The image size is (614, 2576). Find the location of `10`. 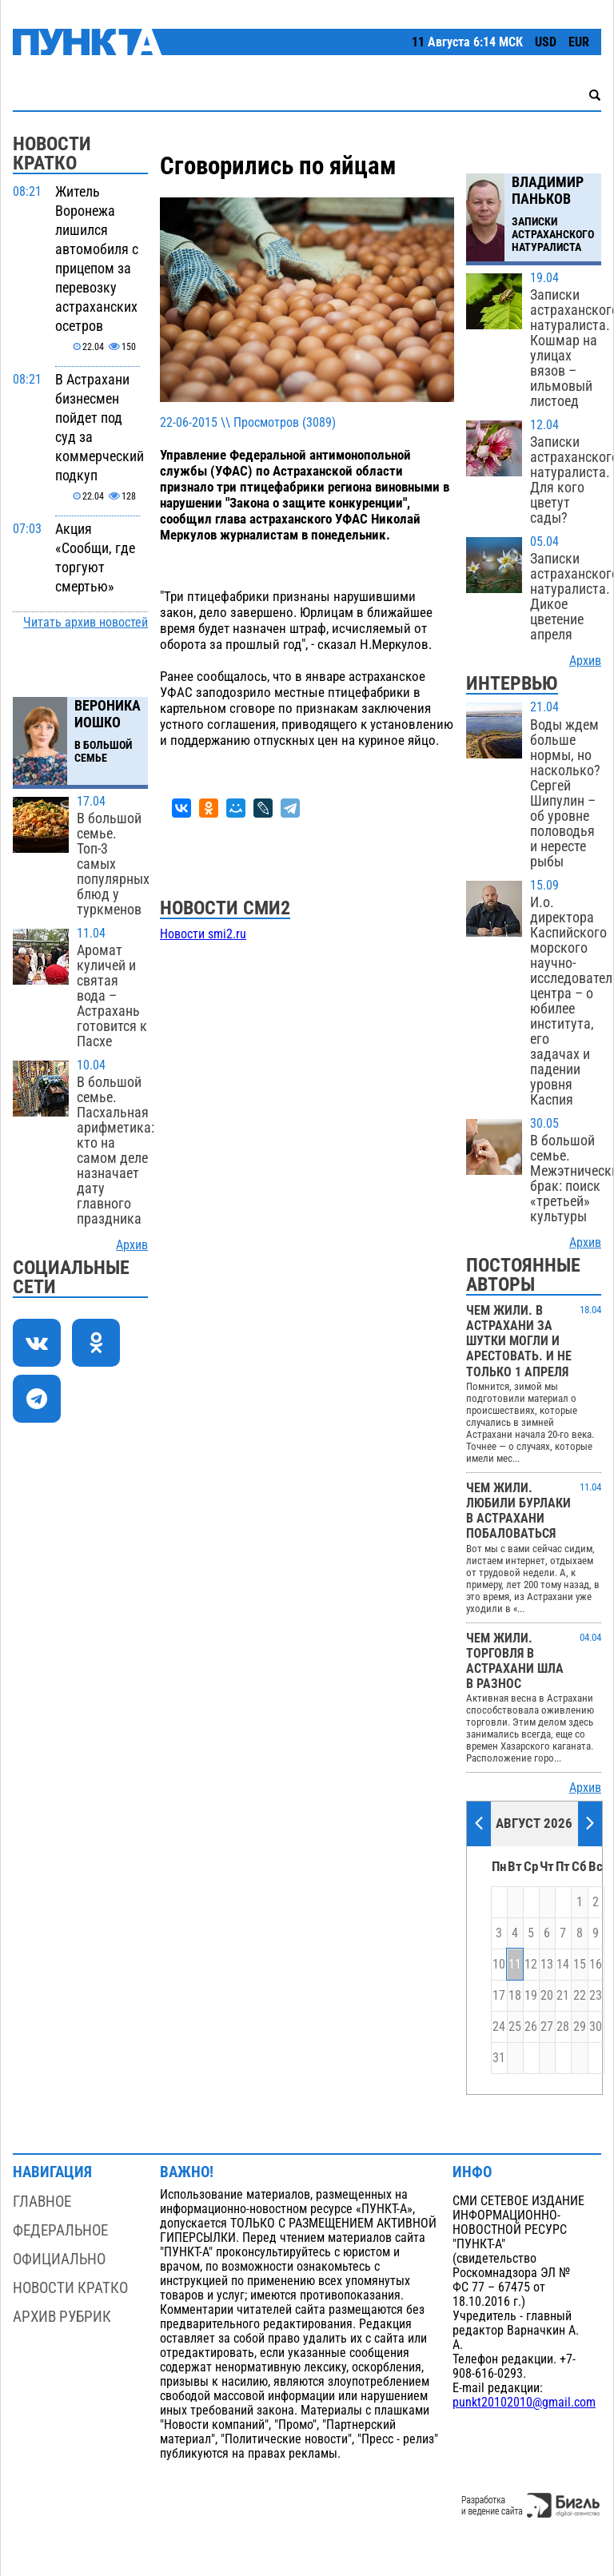

10 is located at coordinates (498, 1964).